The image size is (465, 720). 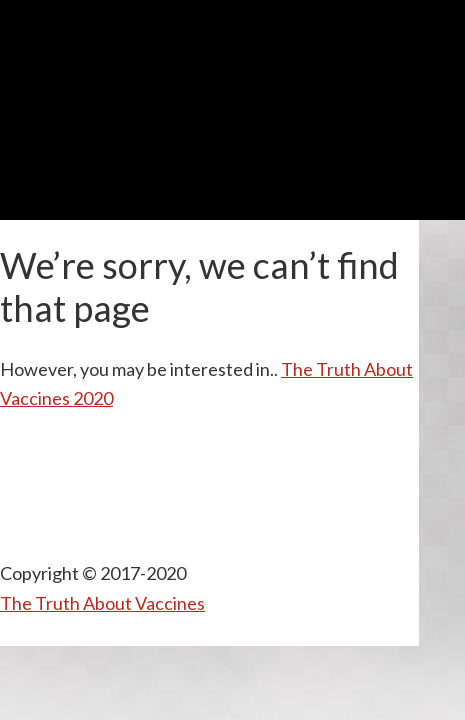 I want to click on TTAV Presents REMEDY, so click(x=233, y=49).